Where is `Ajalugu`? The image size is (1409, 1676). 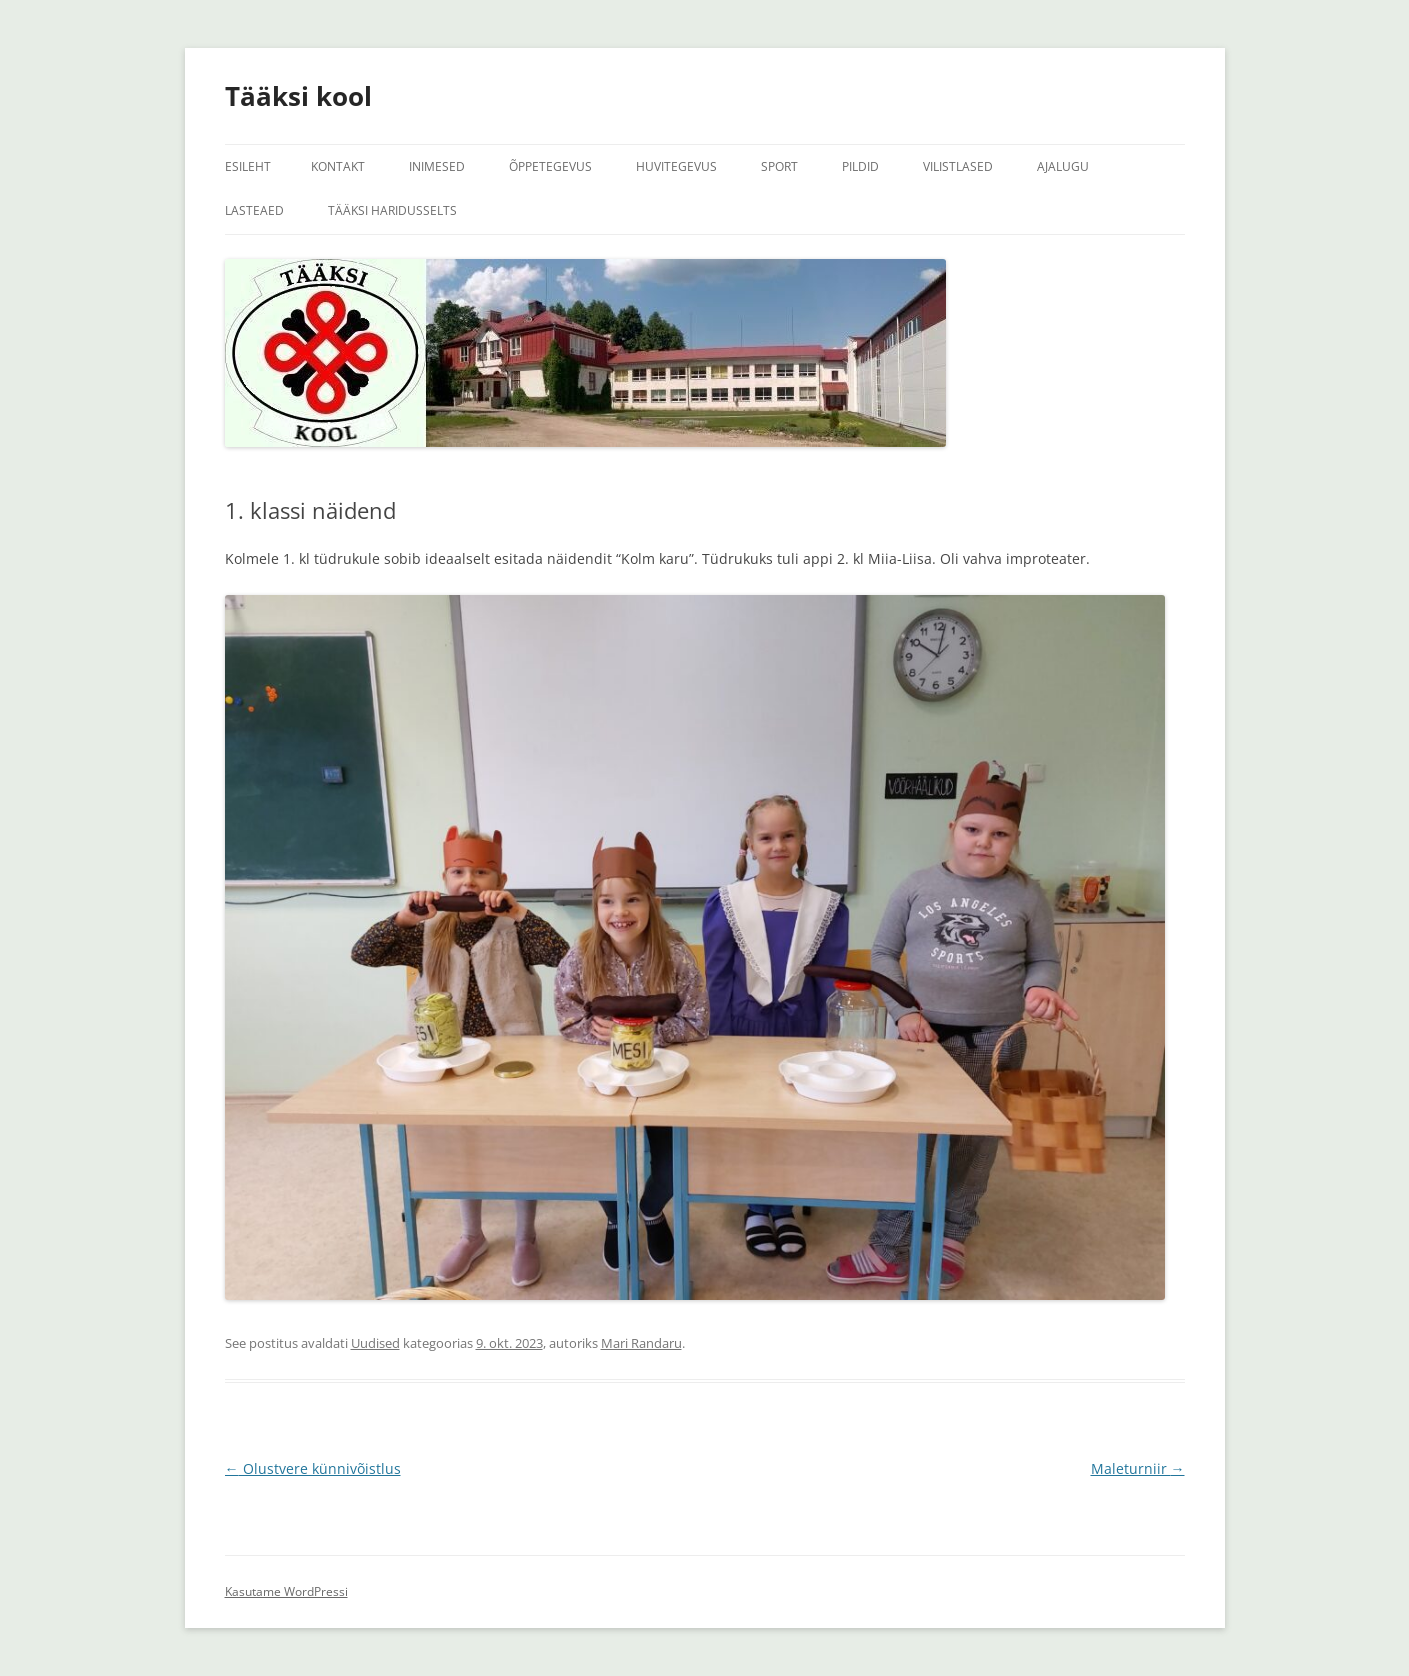
Ajalugu is located at coordinates (1063, 166).